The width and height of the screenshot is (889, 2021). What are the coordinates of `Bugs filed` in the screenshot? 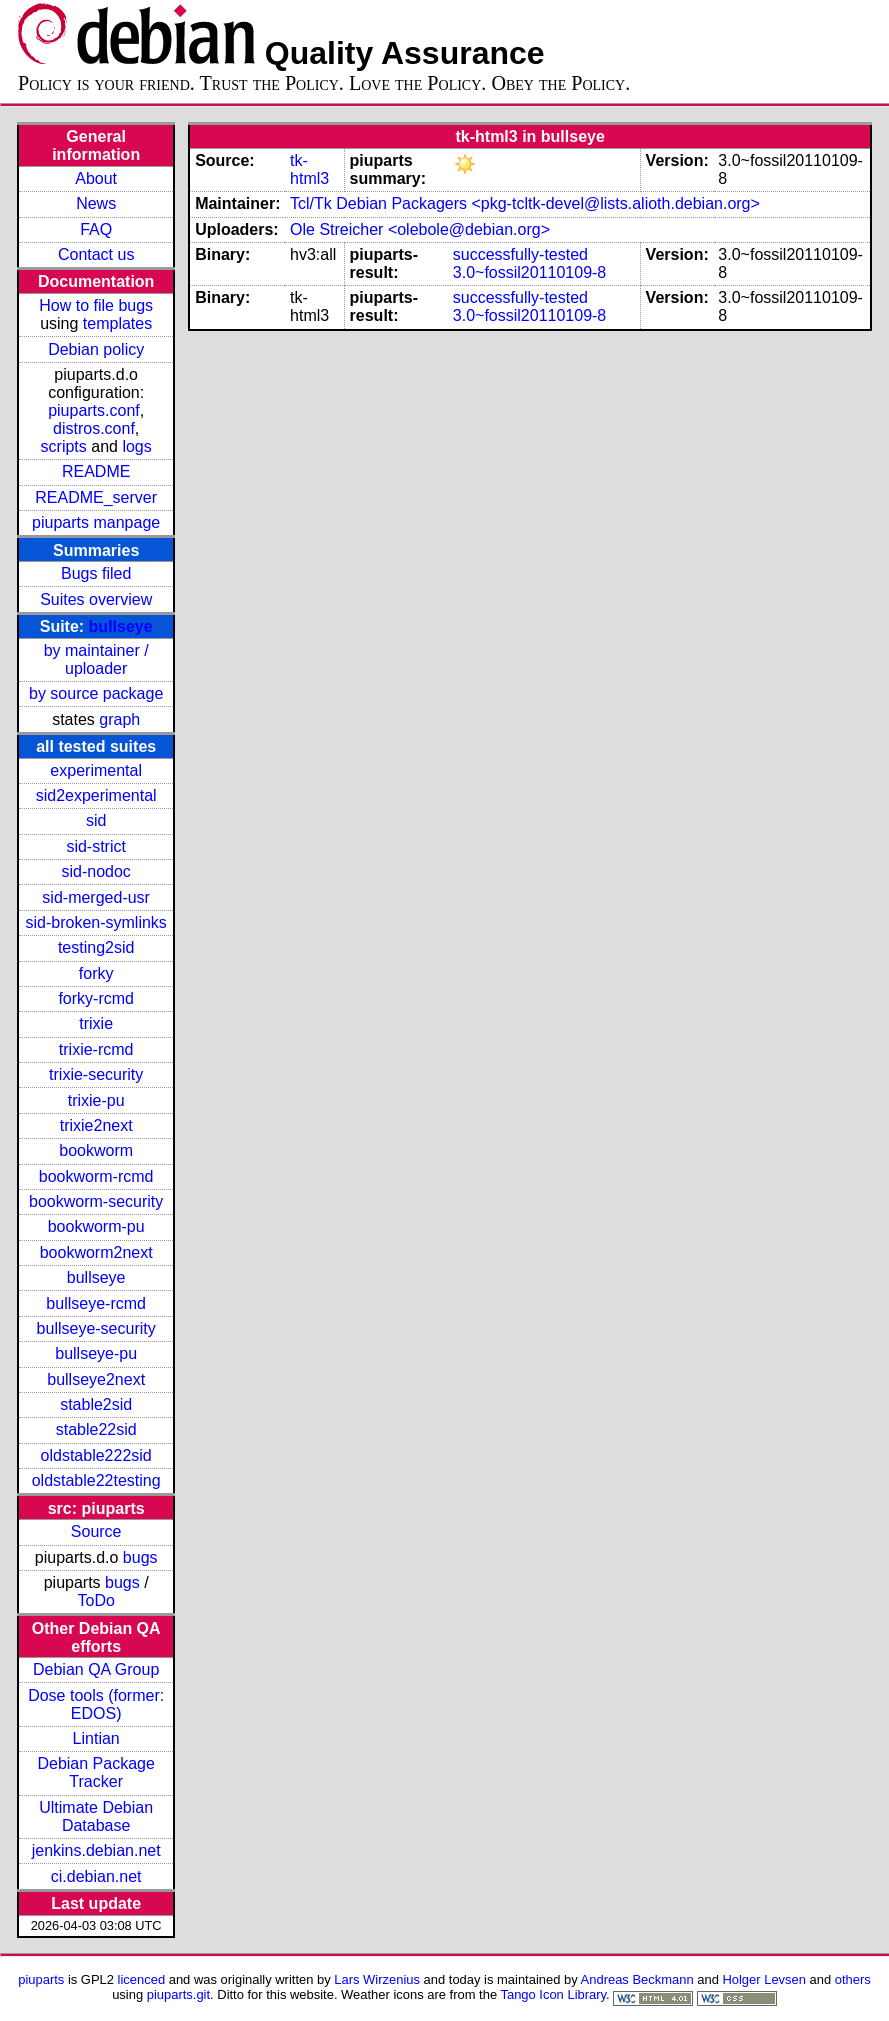 It's located at (96, 573).